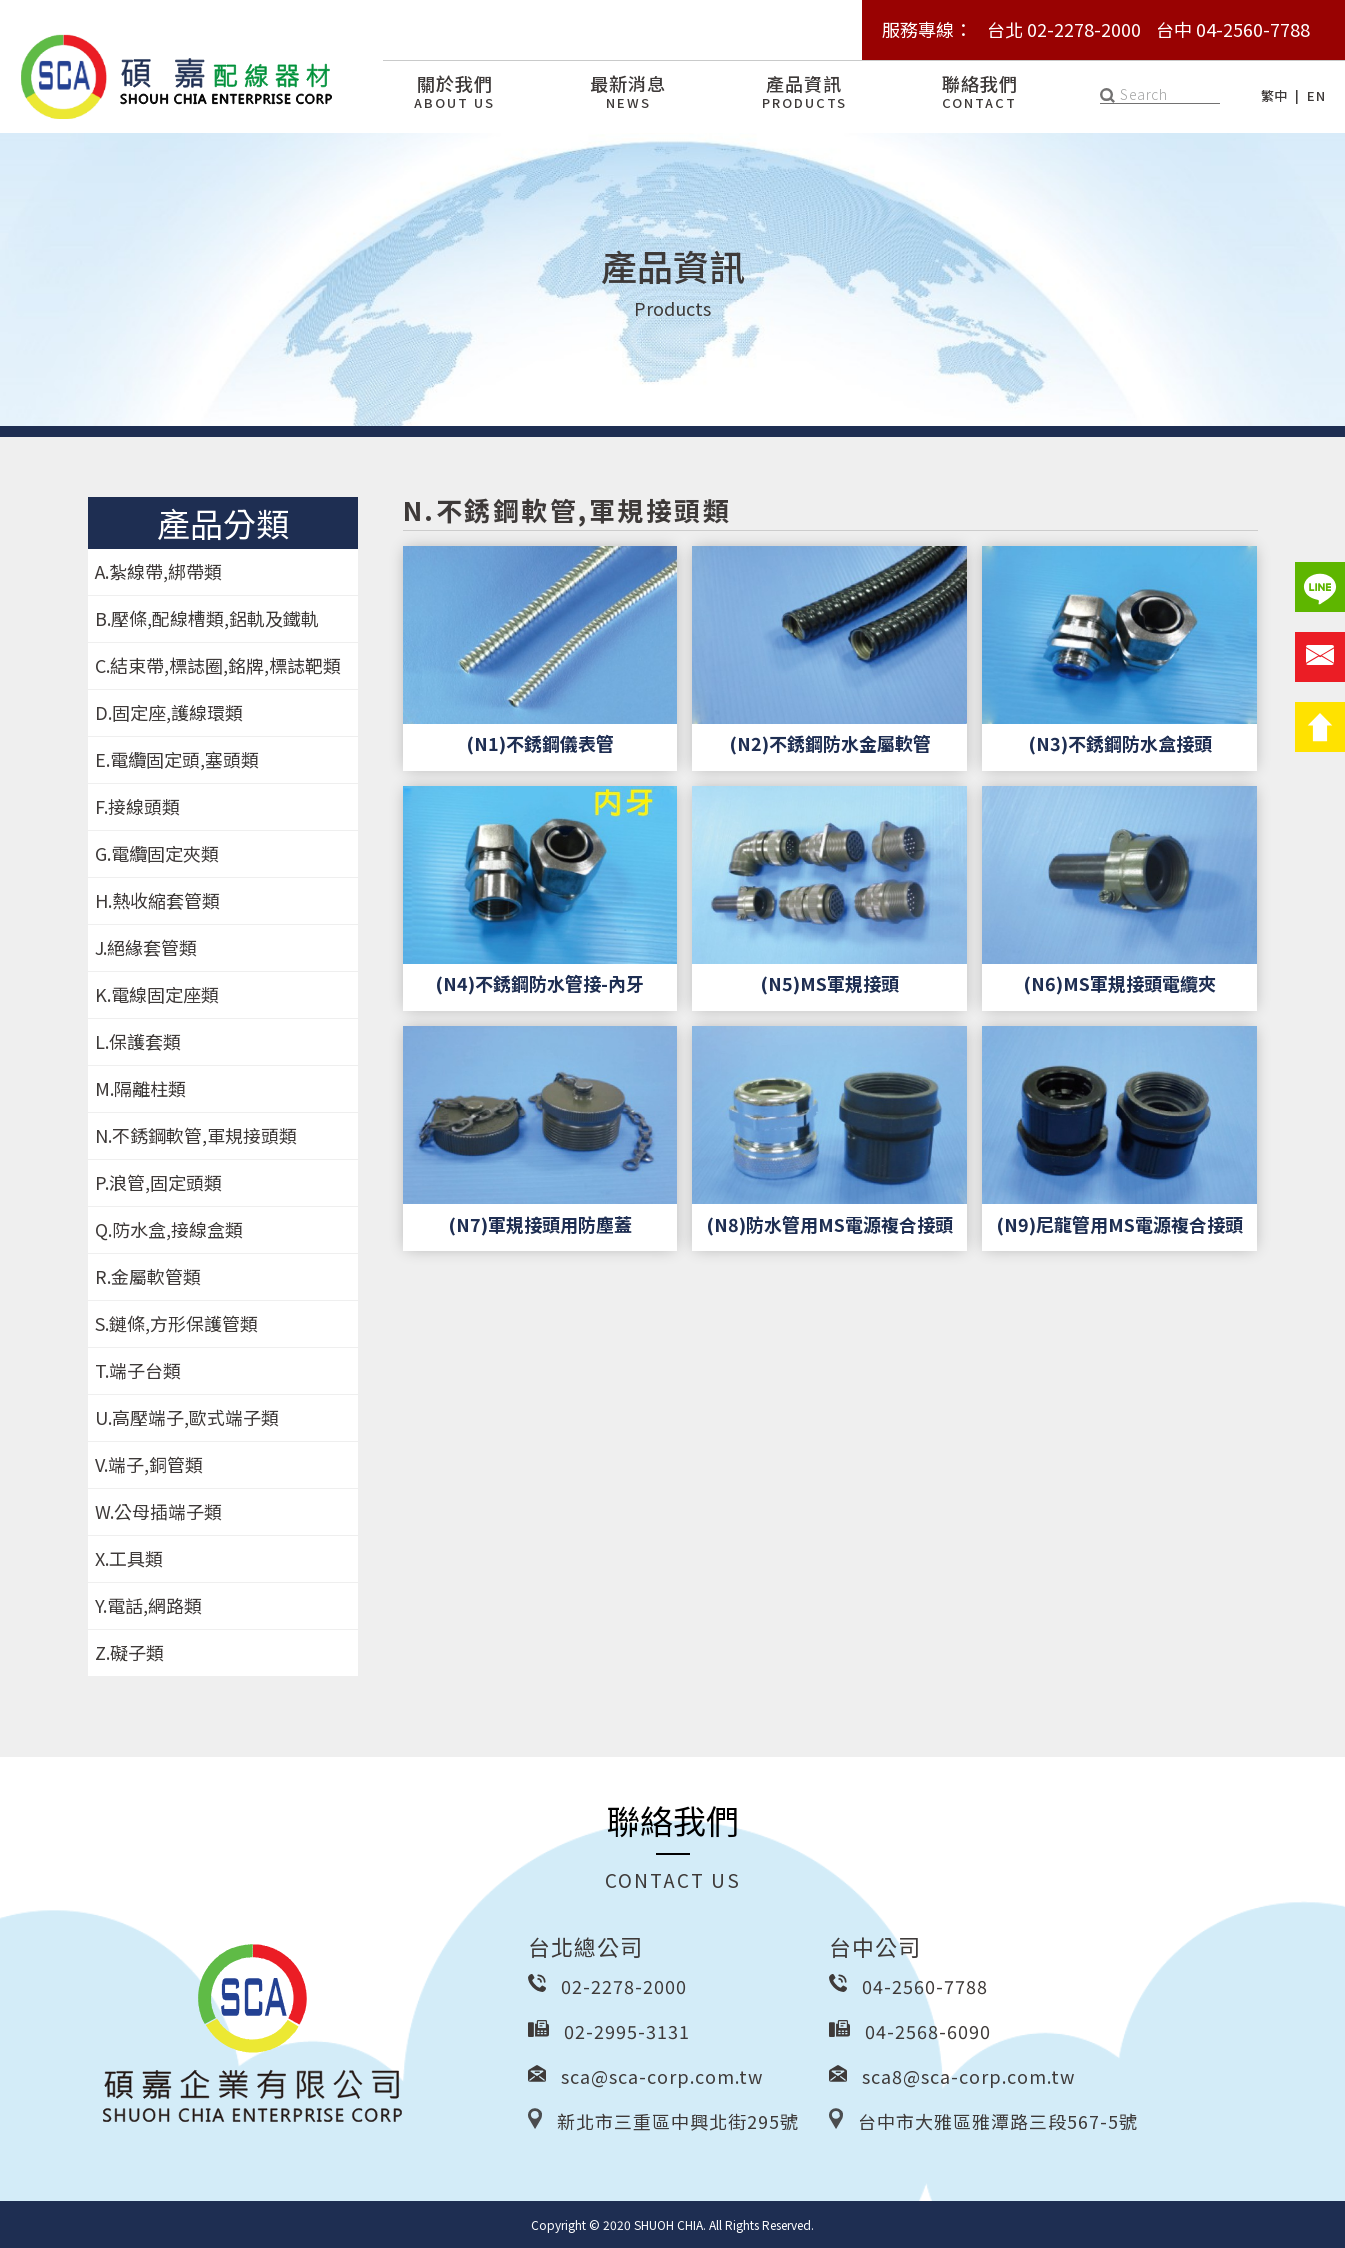  Describe the element at coordinates (137, 806) in the screenshot. I see `F.接線頭類` at that location.